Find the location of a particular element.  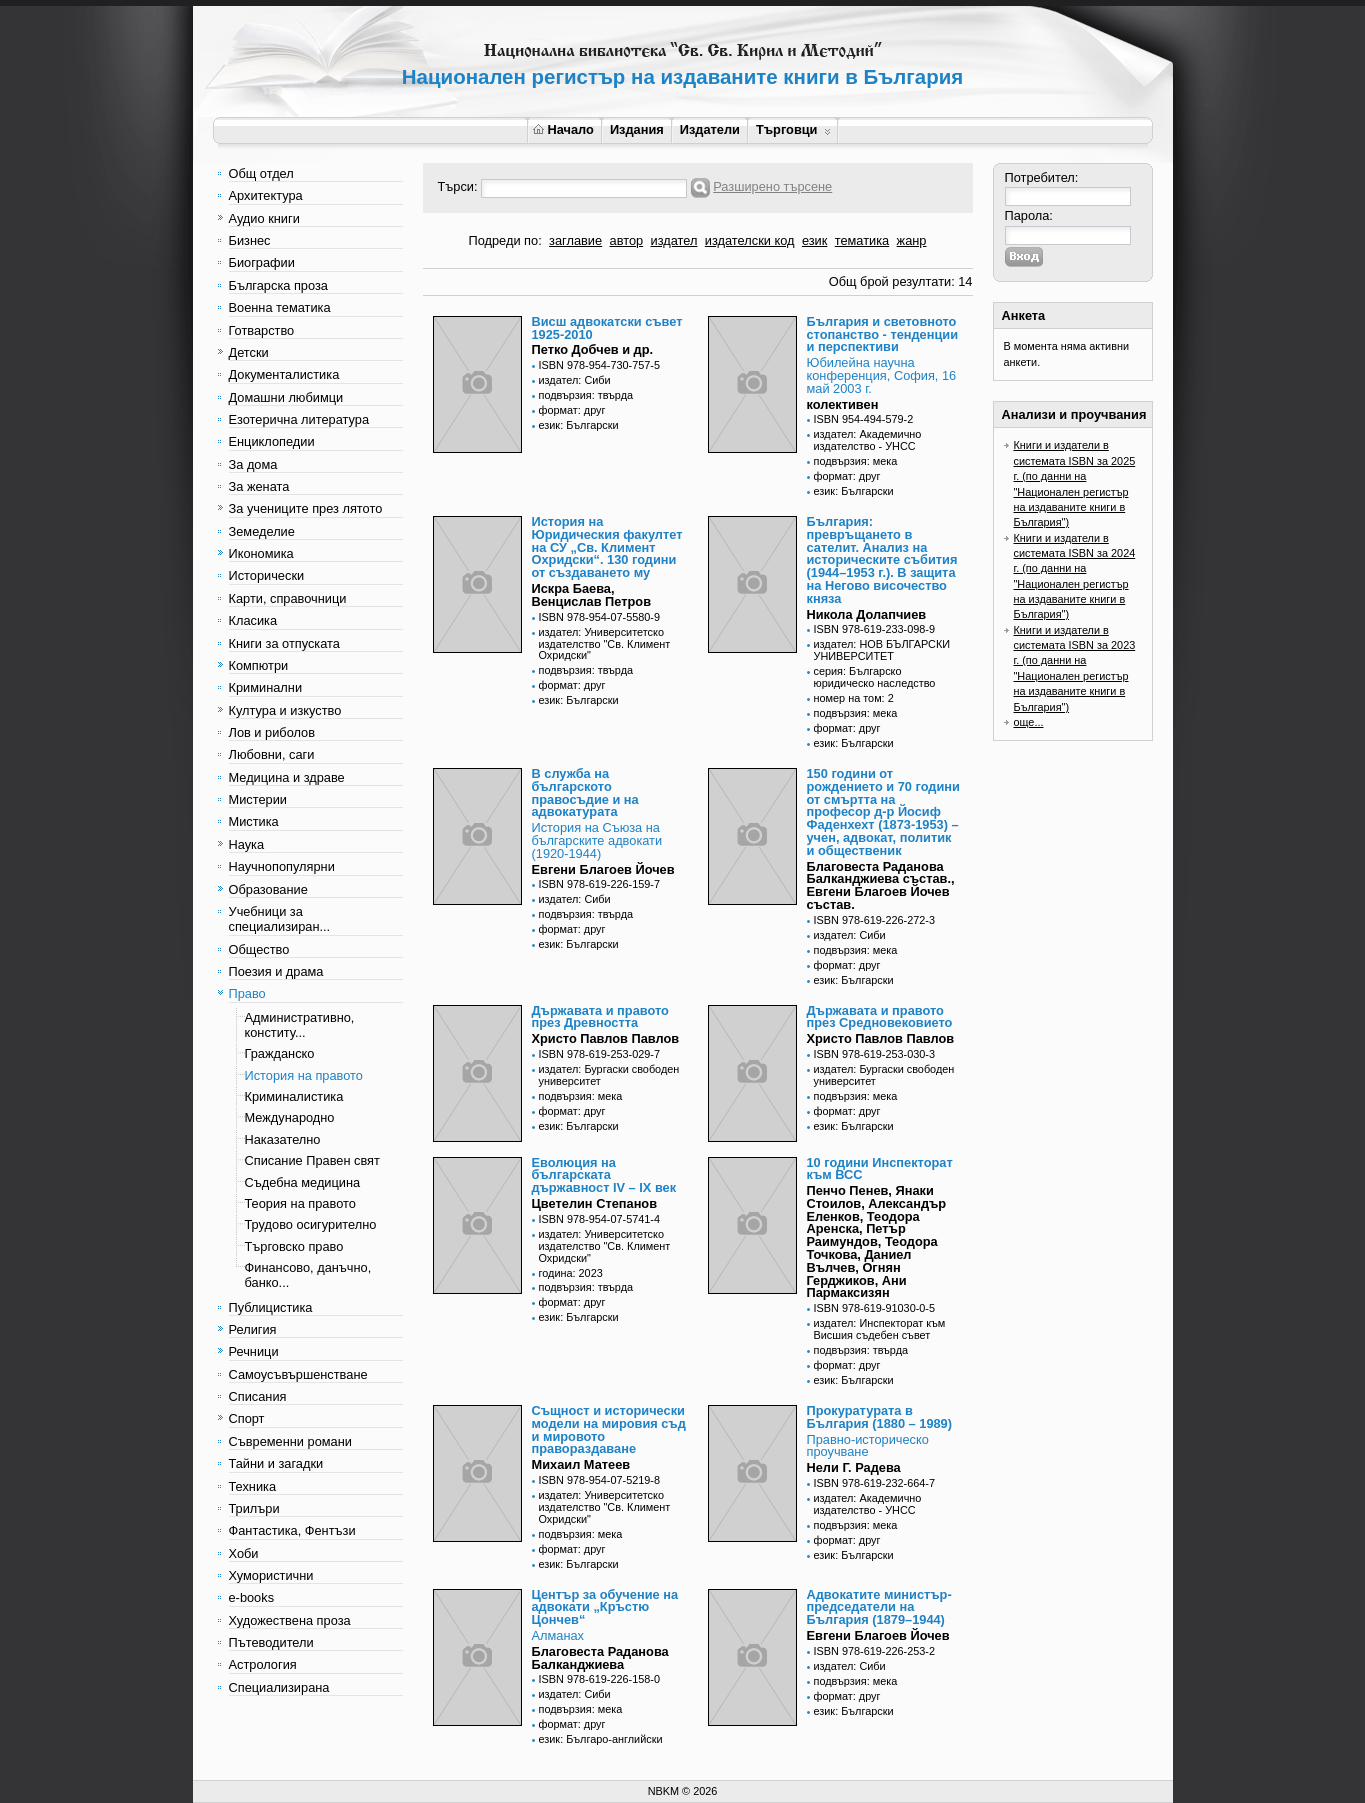

Съдебна медицина is located at coordinates (303, 1182).